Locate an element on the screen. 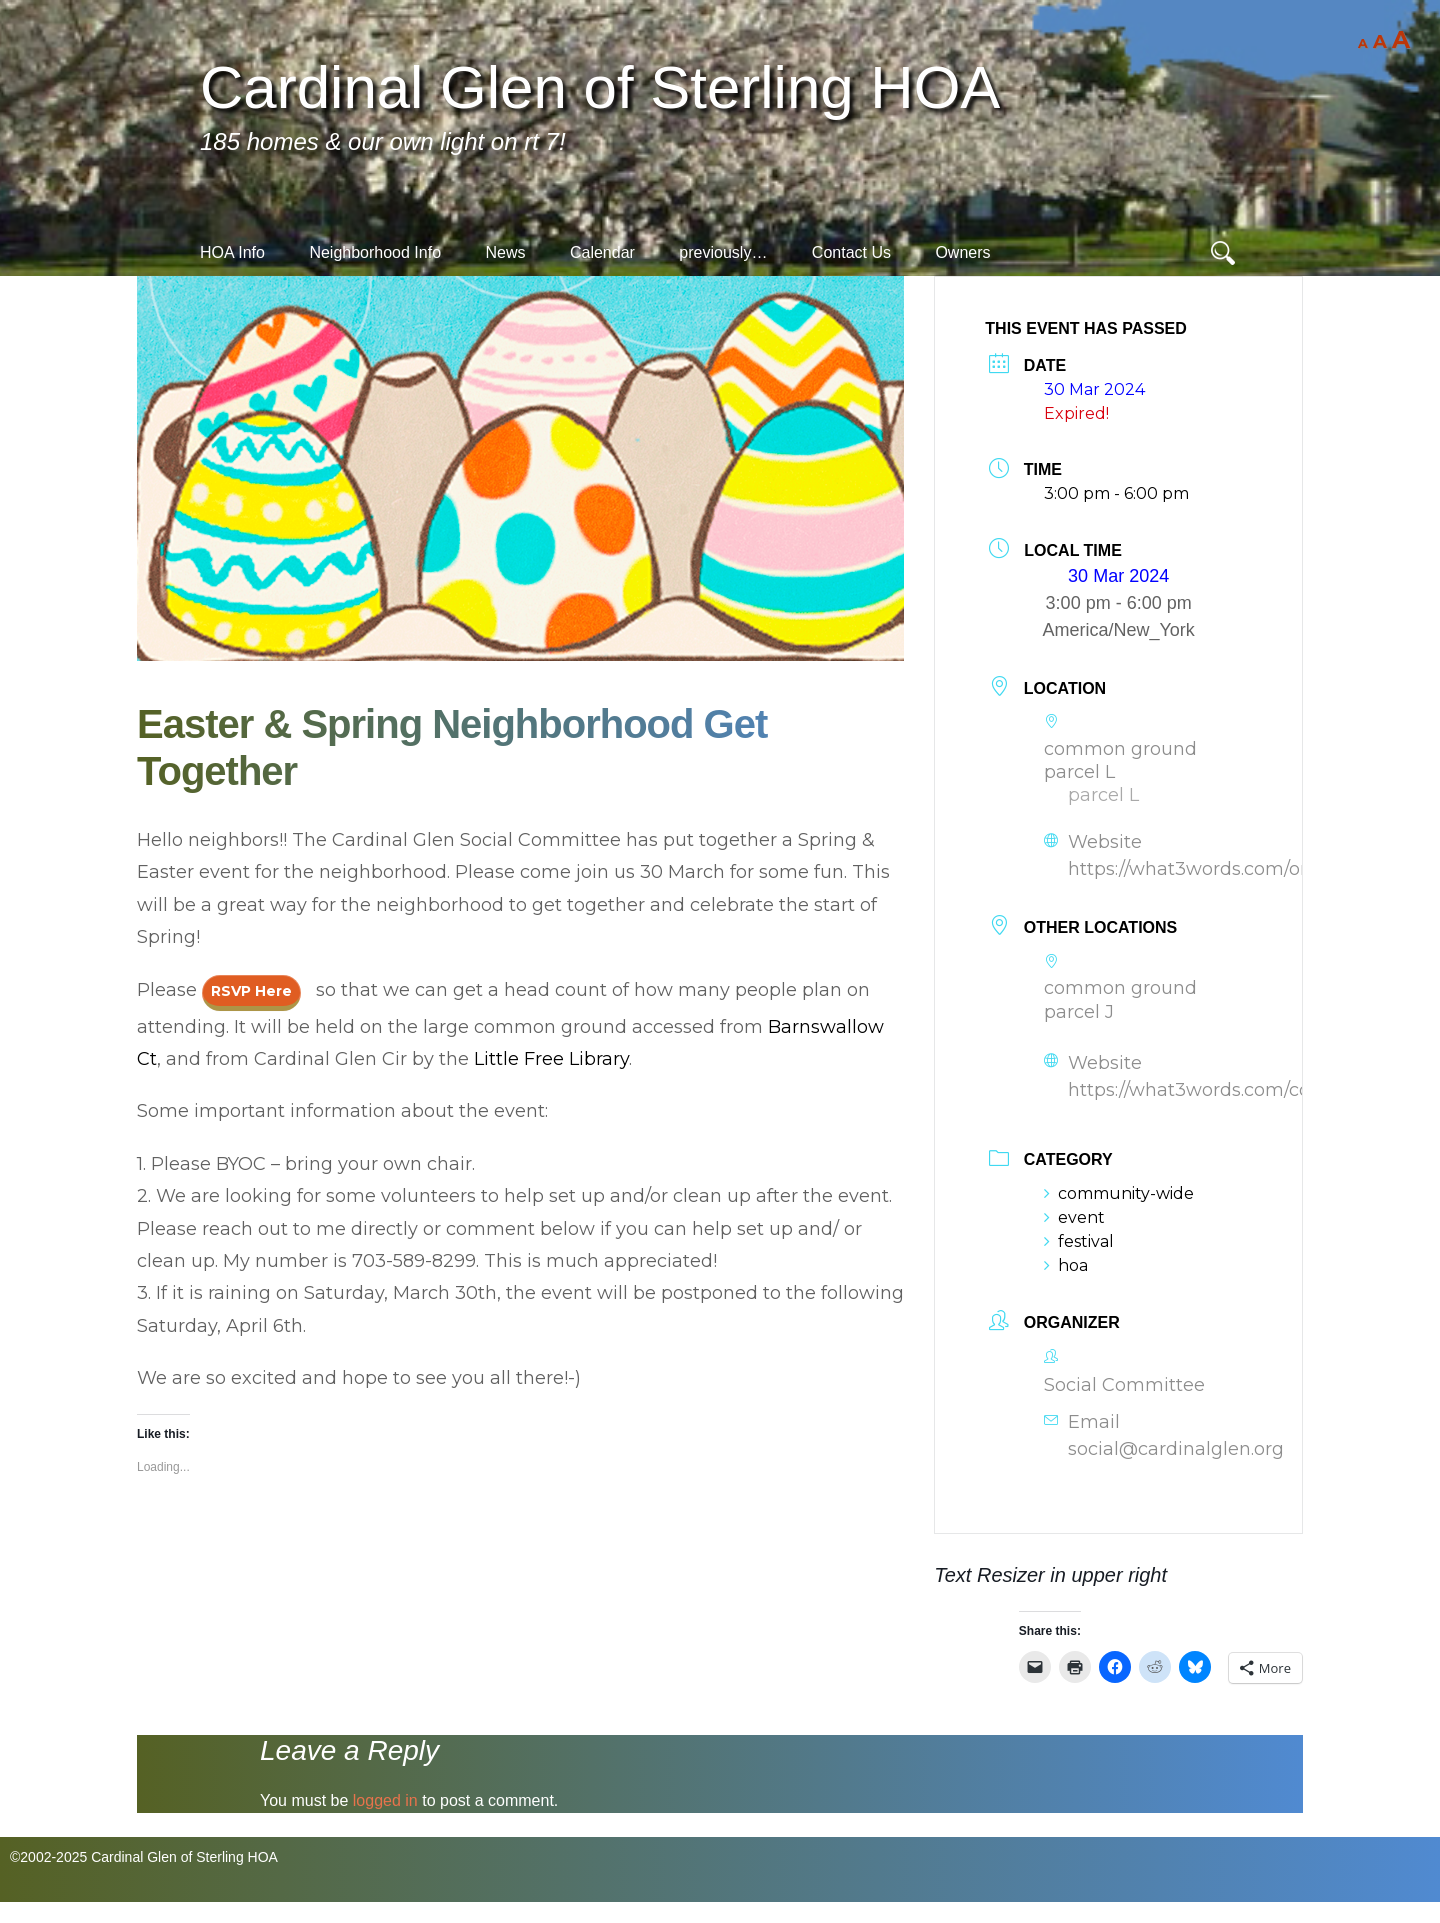 The width and height of the screenshot is (1440, 1923). Neighborhood Info is located at coordinates (375, 252).